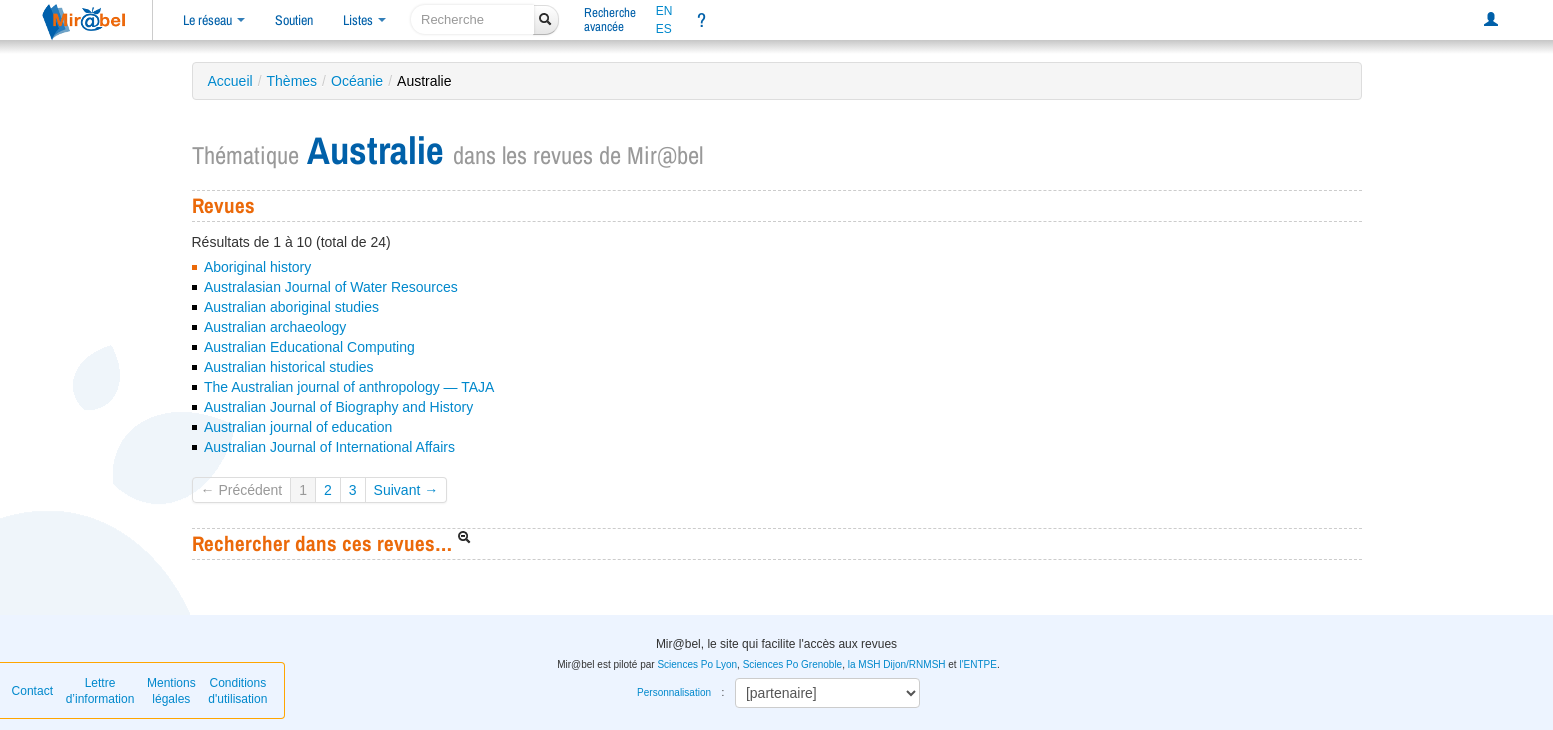 The height and width of the screenshot is (730, 1553). Describe the element at coordinates (214, 20) in the screenshot. I see `Le réseau` at that location.